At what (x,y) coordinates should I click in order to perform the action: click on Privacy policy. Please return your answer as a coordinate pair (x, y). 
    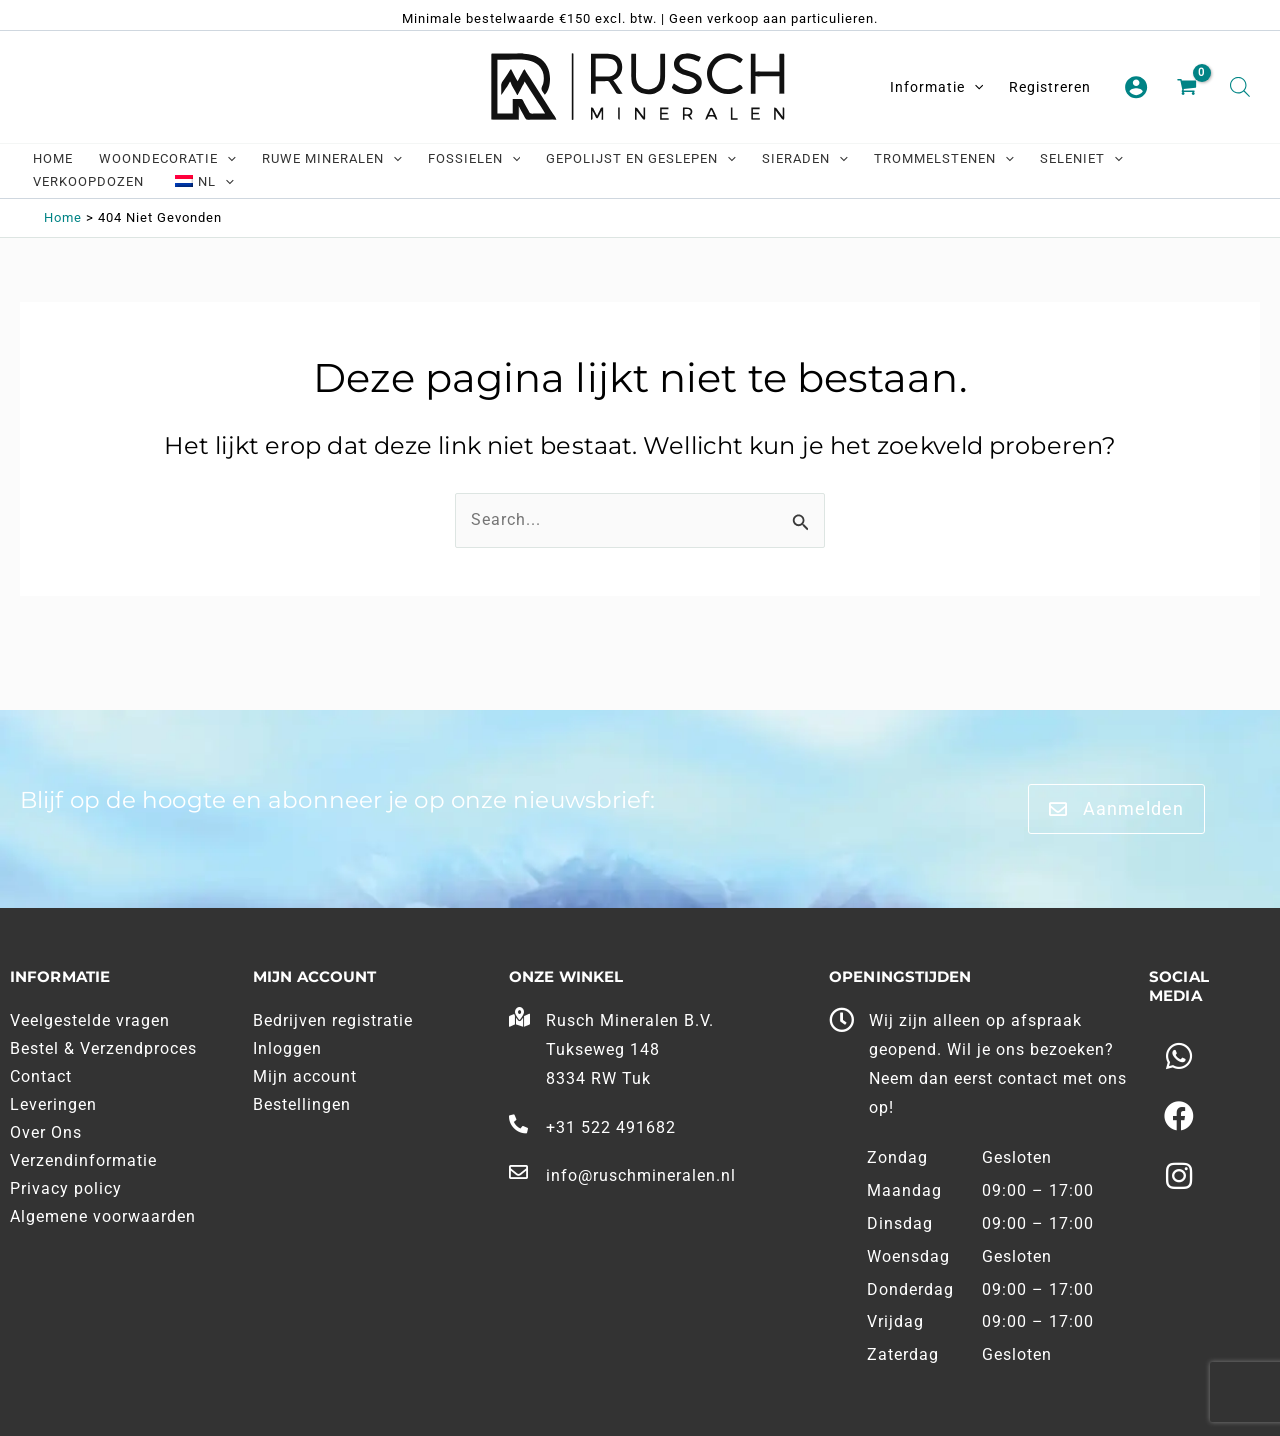
    Looking at the image, I should click on (66, 1188).